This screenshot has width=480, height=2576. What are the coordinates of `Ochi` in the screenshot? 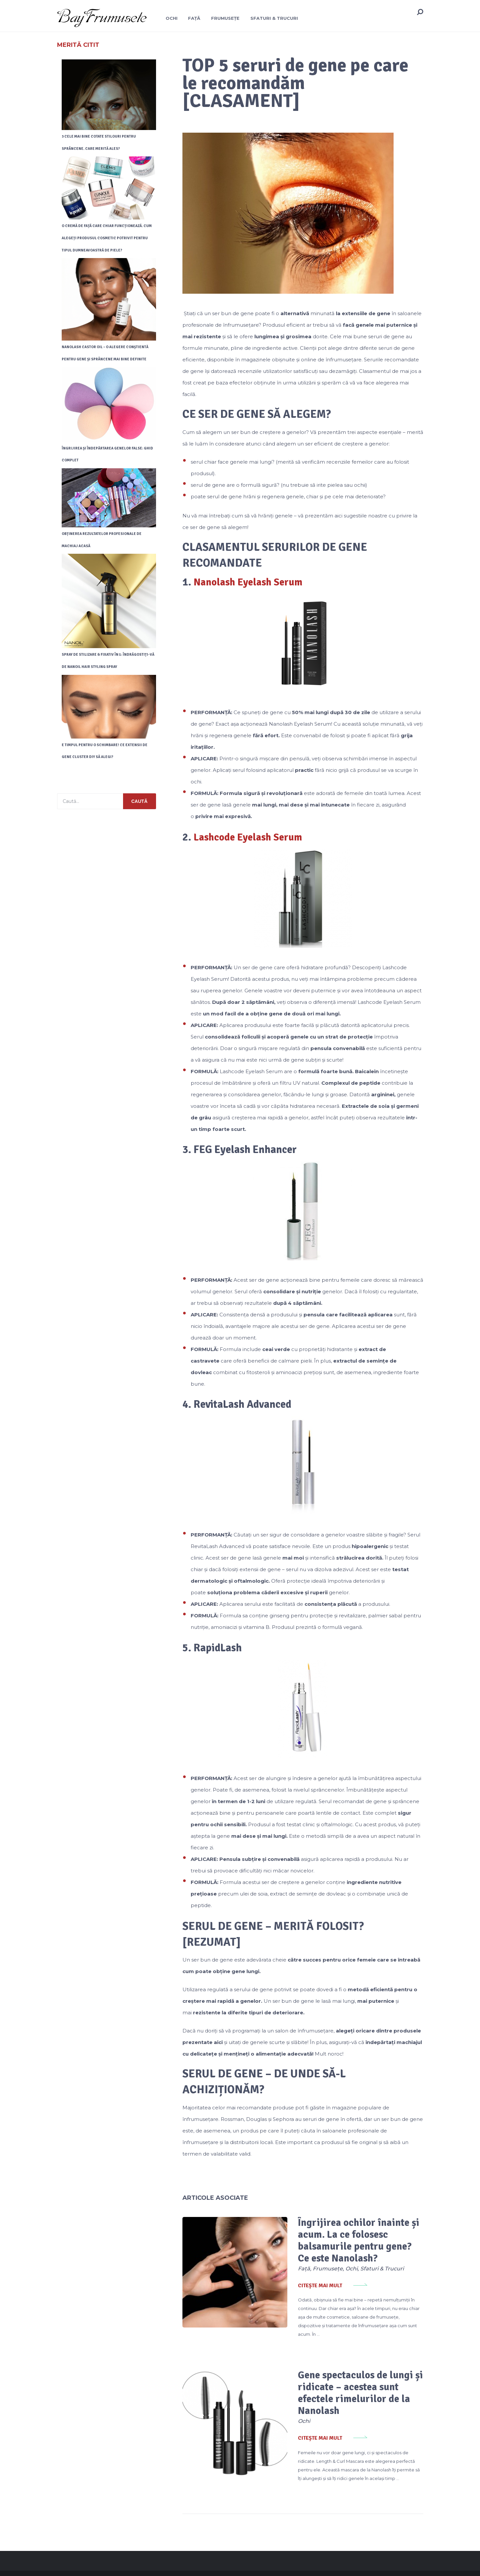 It's located at (171, 18).